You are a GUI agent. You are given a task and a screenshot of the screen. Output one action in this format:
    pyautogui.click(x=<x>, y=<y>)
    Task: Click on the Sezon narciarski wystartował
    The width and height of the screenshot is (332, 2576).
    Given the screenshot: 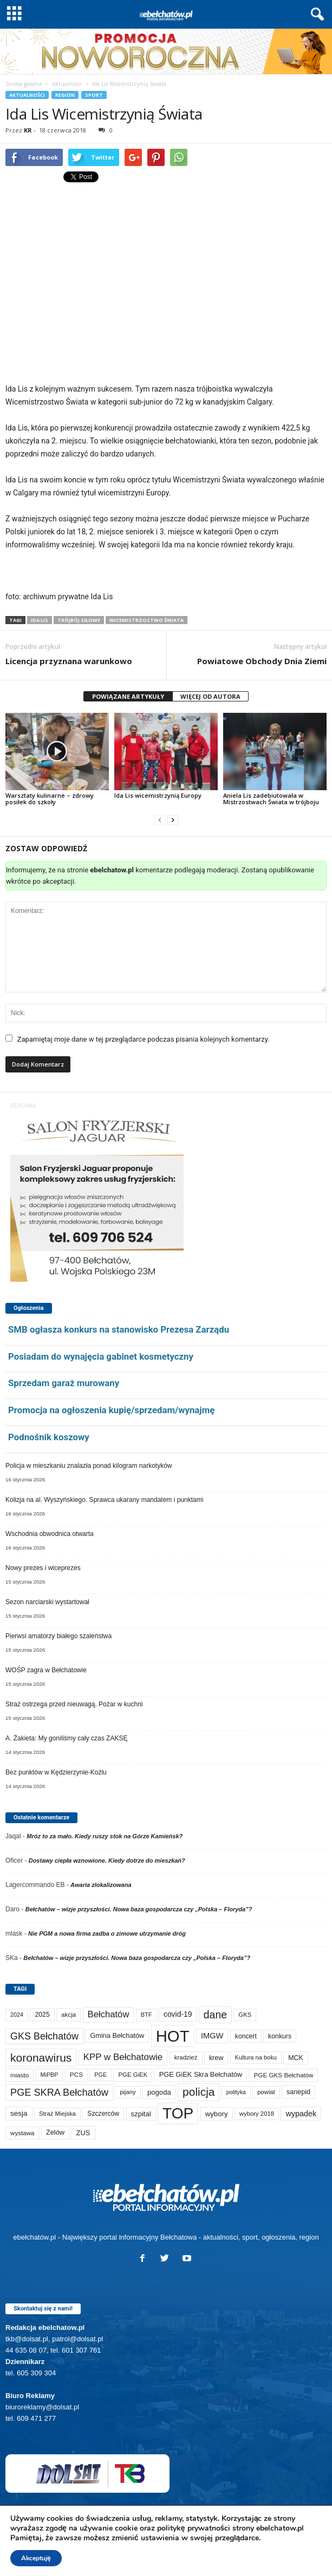 What is the action you would take?
    pyautogui.click(x=47, y=1602)
    